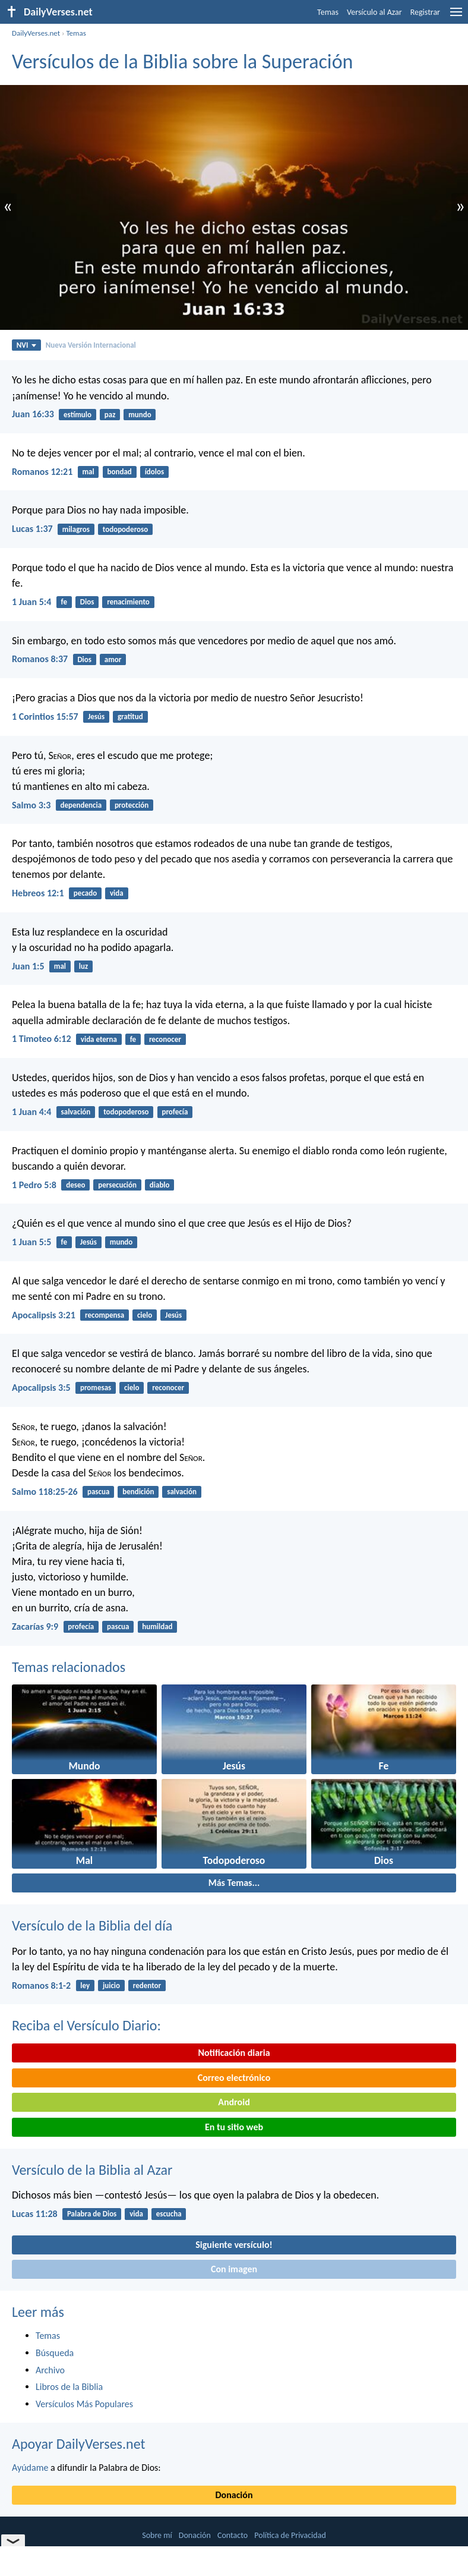  Describe the element at coordinates (92, 2169) in the screenshot. I see `Versículo de la Biblia al Azar` at that location.